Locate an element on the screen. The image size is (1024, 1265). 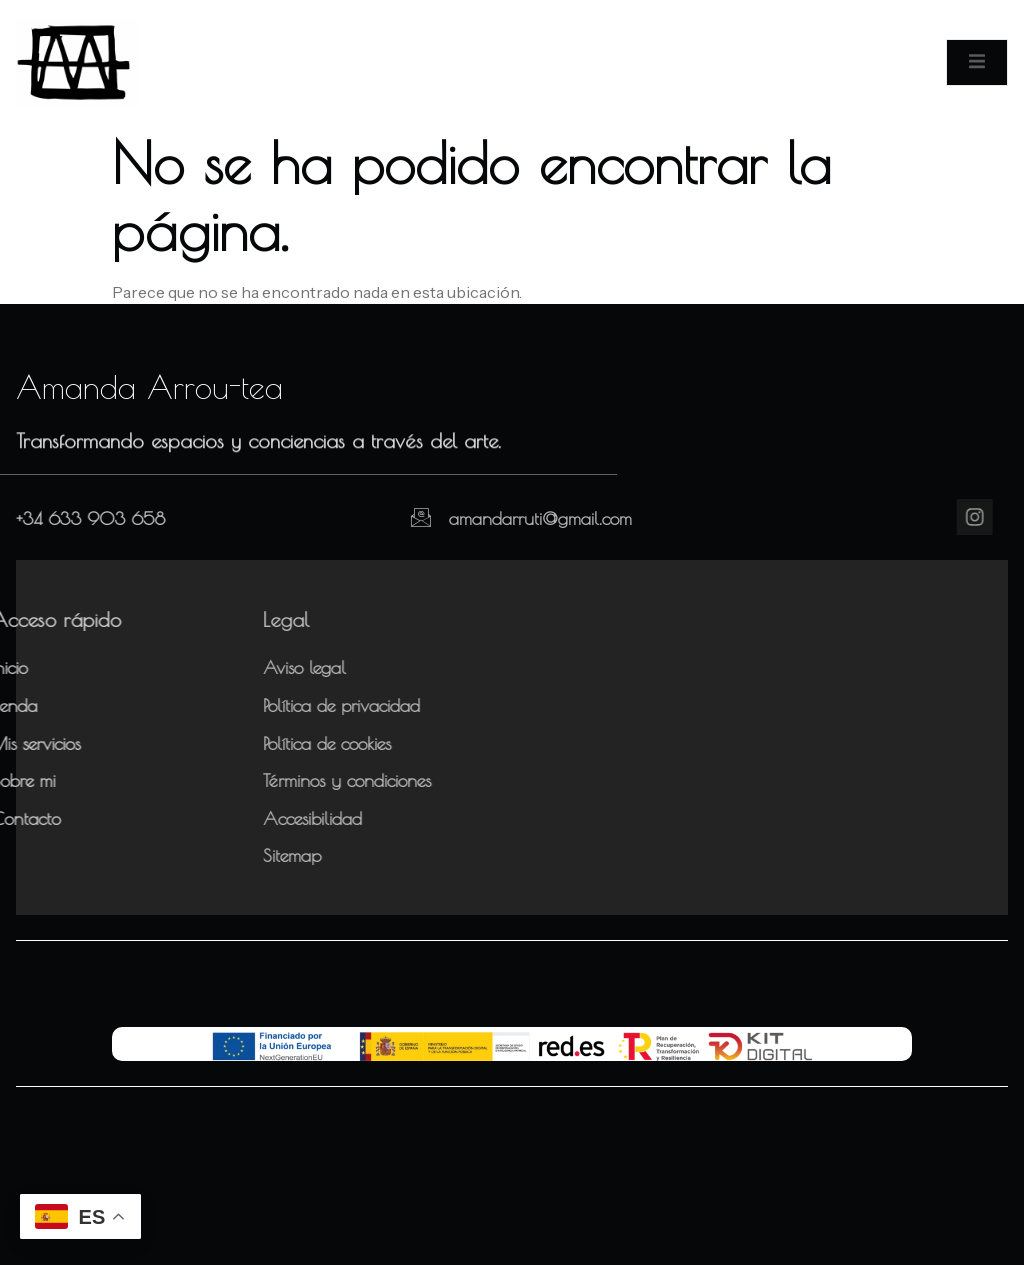
[open-menu] is located at coordinates (977, 62).